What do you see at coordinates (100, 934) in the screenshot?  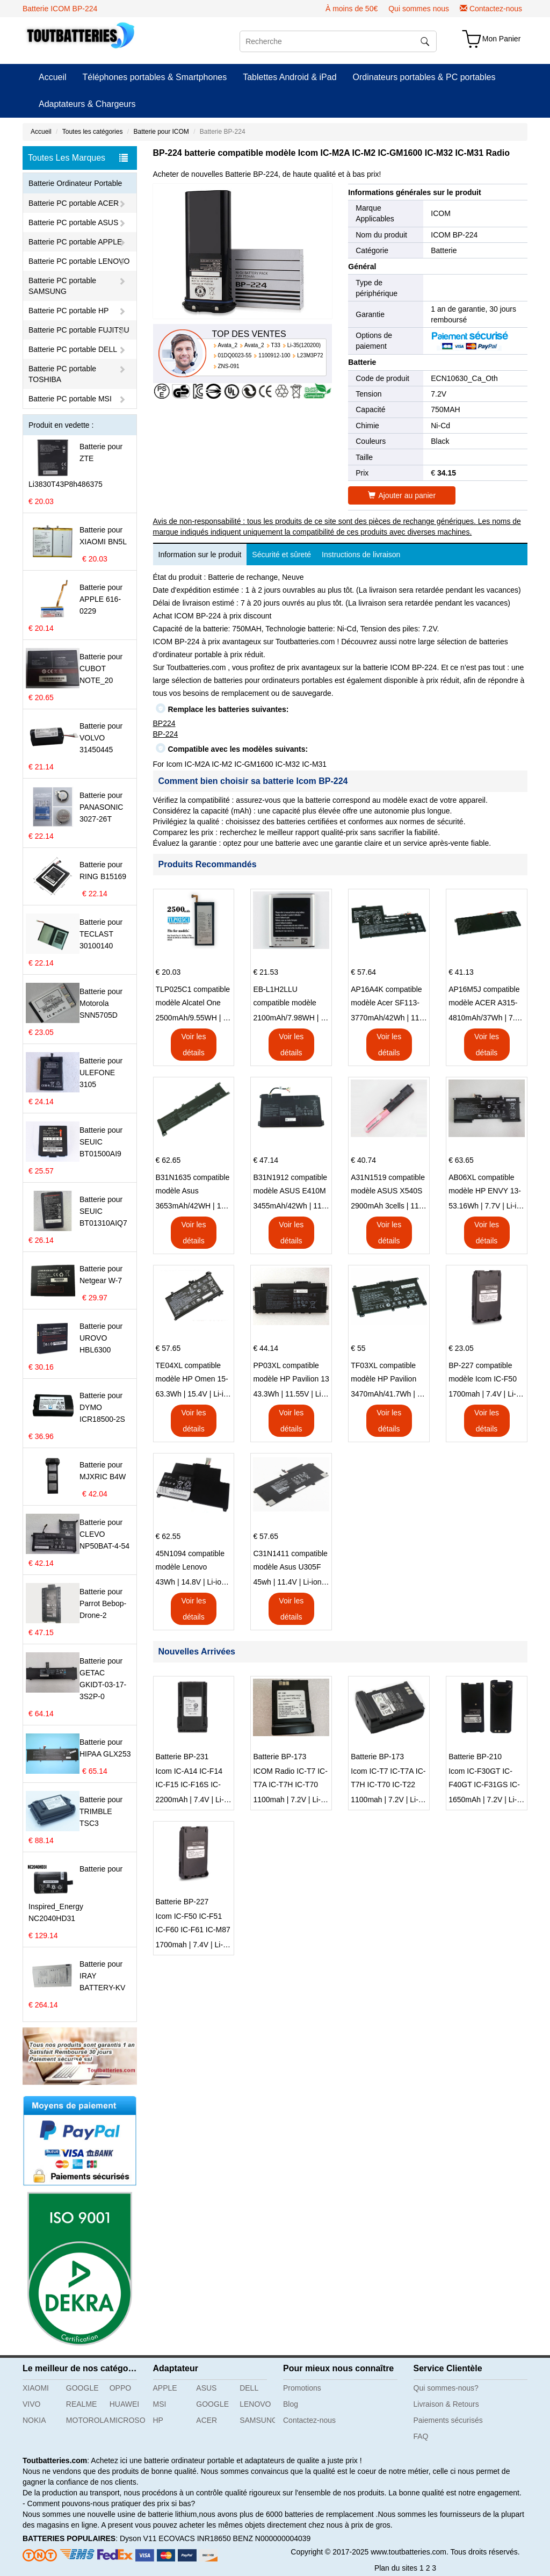 I see `Batterie pour TECLAST 30100140` at bounding box center [100, 934].